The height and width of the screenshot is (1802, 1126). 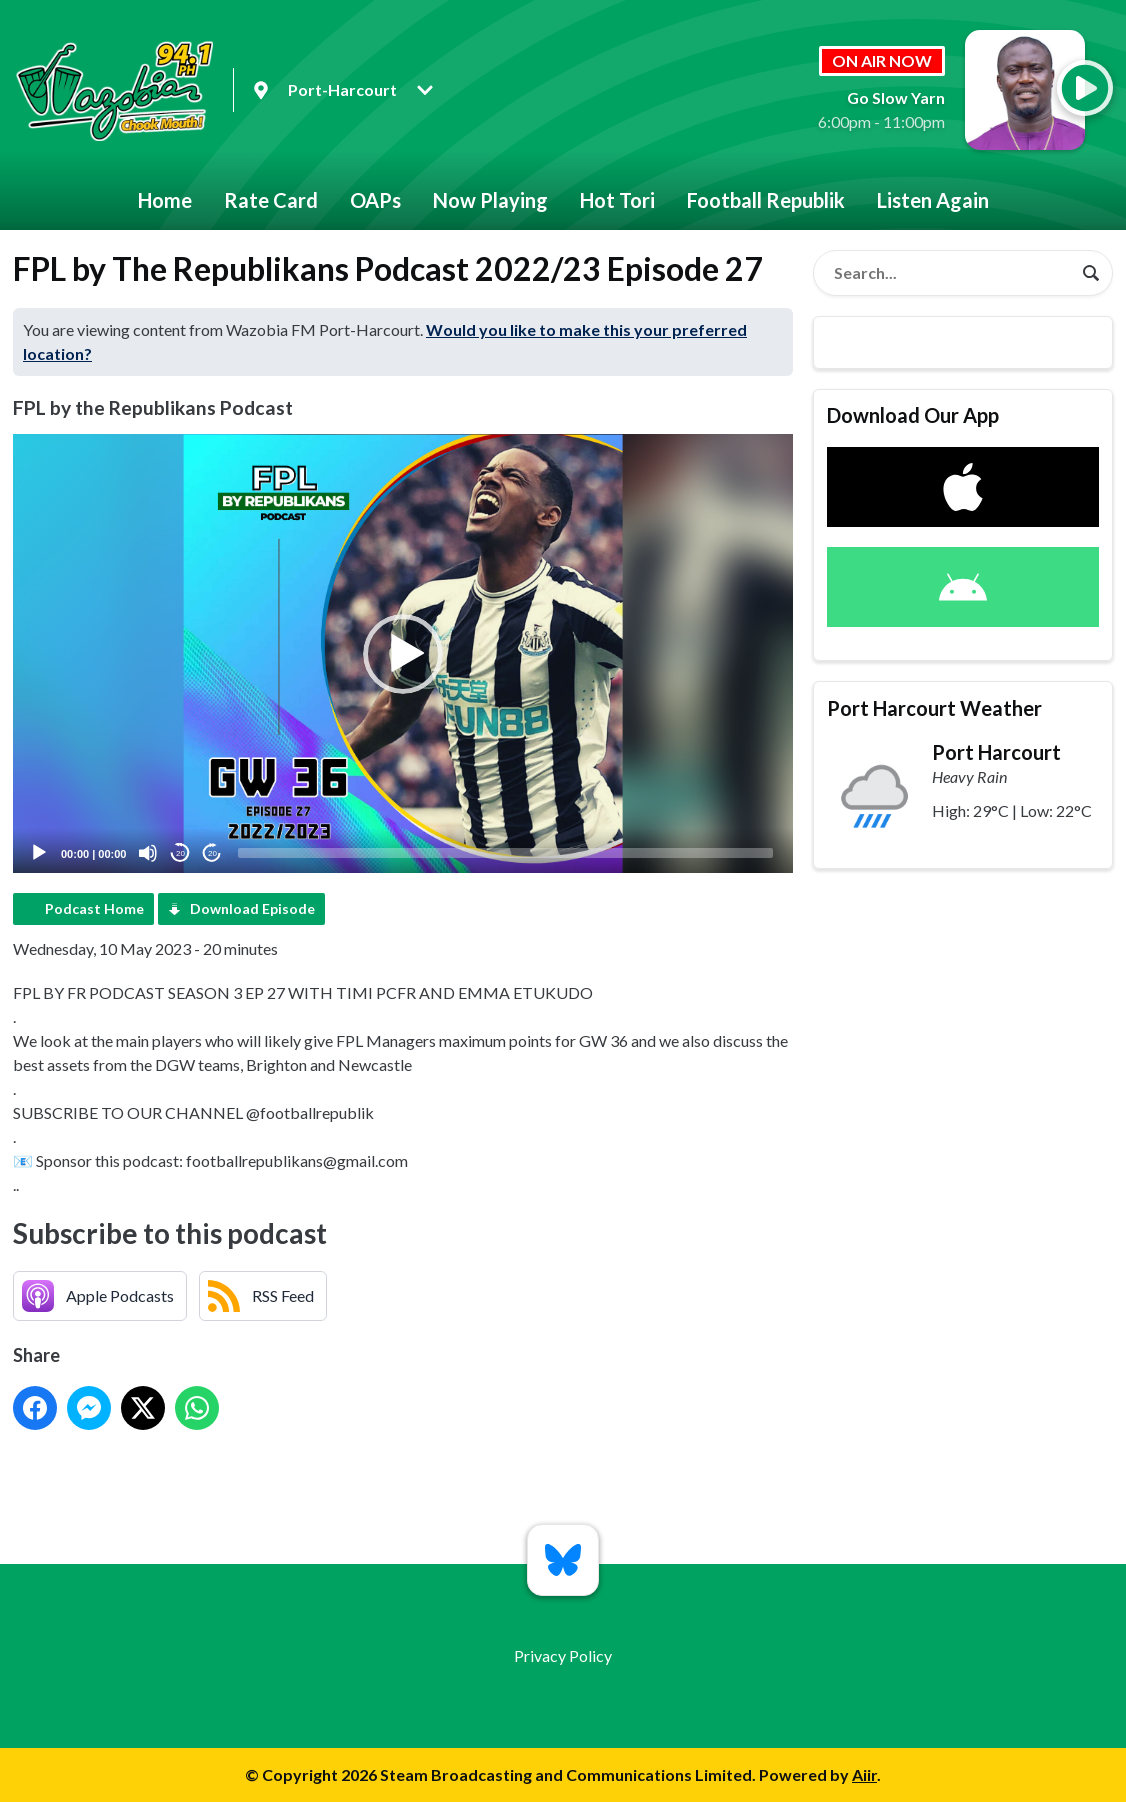 What do you see at coordinates (403, 653) in the screenshot?
I see `[application]` at bounding box center [403, 653].